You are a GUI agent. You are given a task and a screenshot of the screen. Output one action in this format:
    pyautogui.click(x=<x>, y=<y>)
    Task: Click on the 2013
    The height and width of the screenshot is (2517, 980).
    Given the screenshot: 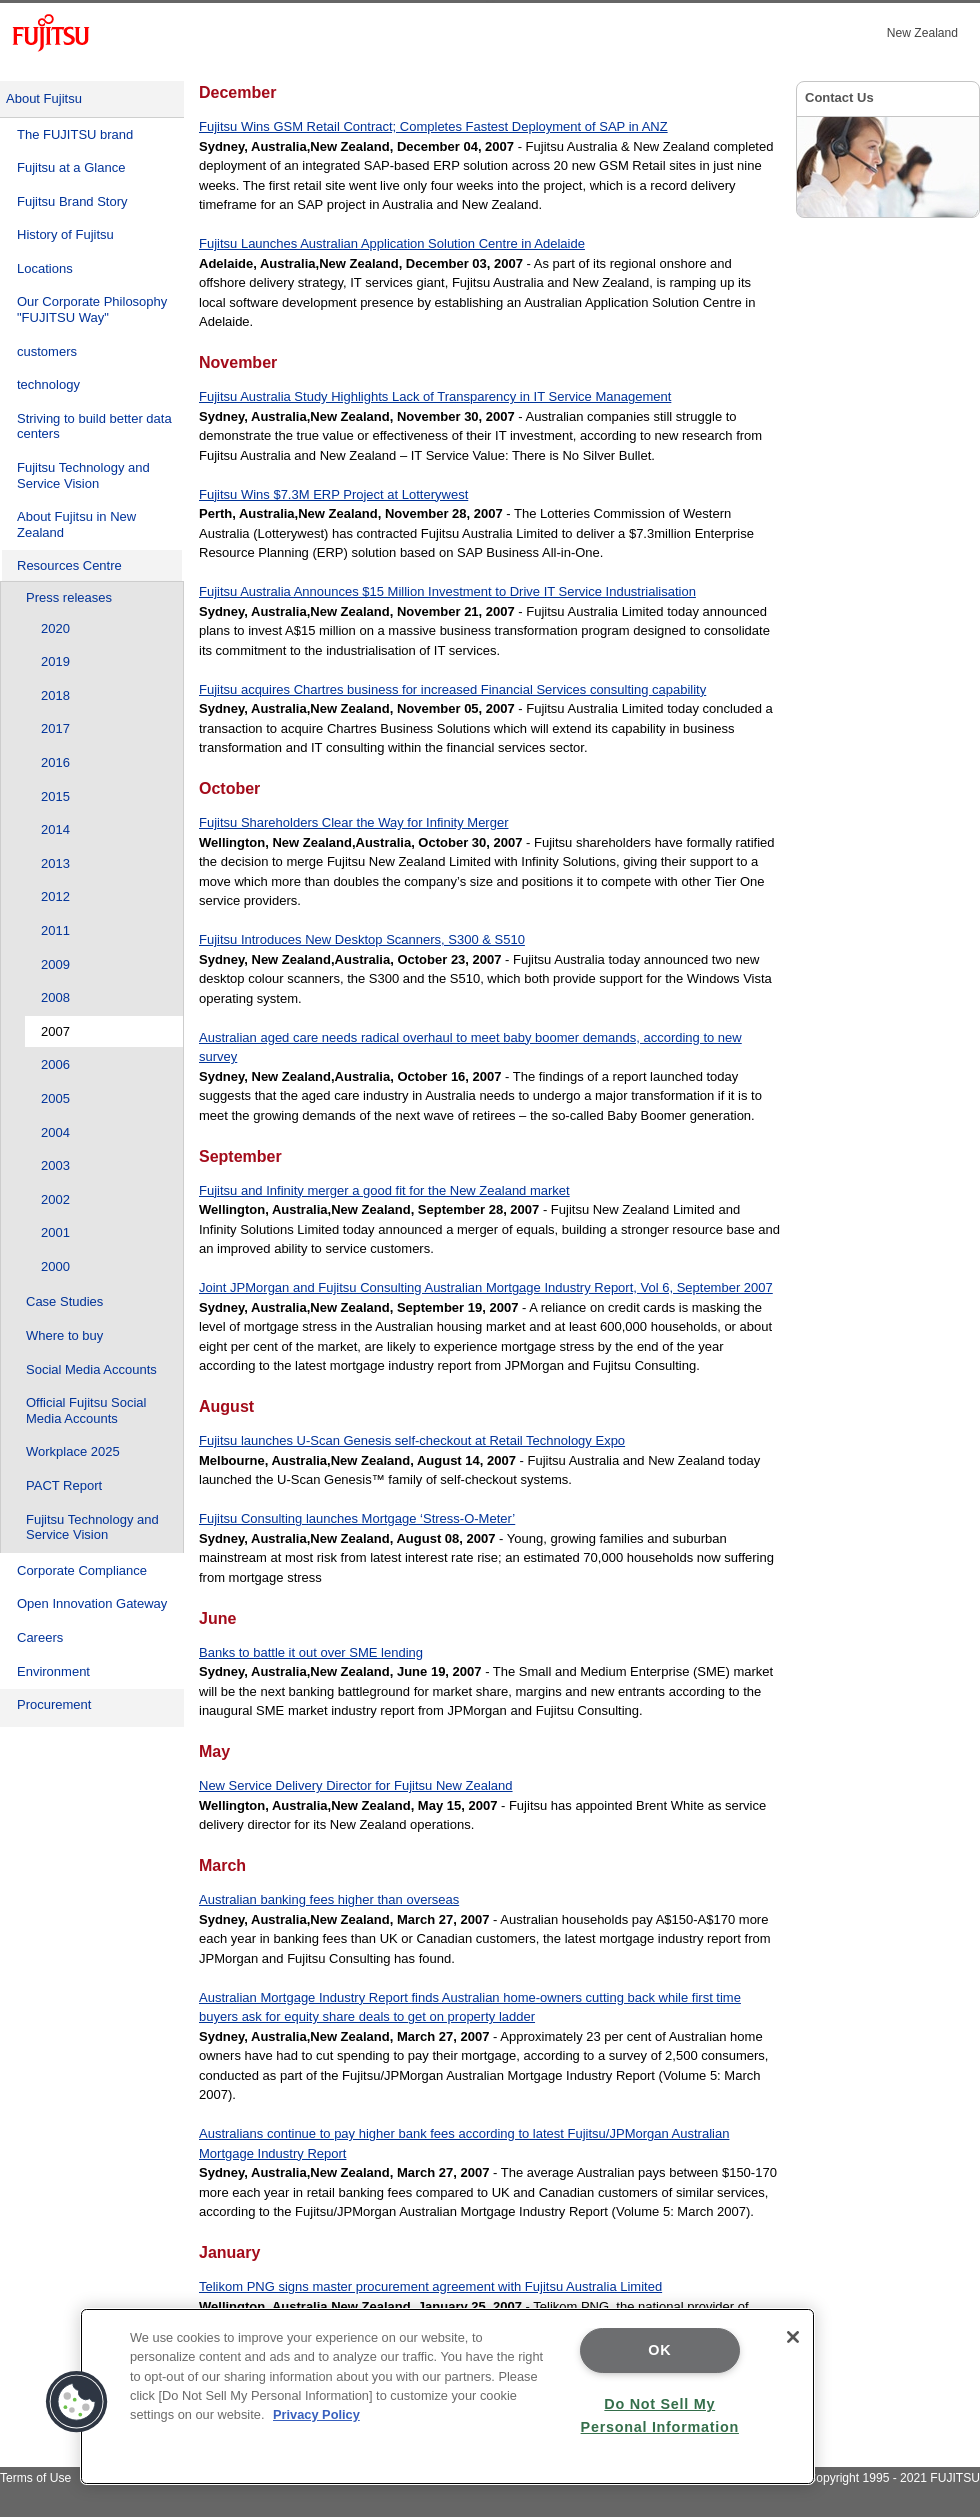 What is the action you would take?
    pyautogui.click(x=55, y=863)
    